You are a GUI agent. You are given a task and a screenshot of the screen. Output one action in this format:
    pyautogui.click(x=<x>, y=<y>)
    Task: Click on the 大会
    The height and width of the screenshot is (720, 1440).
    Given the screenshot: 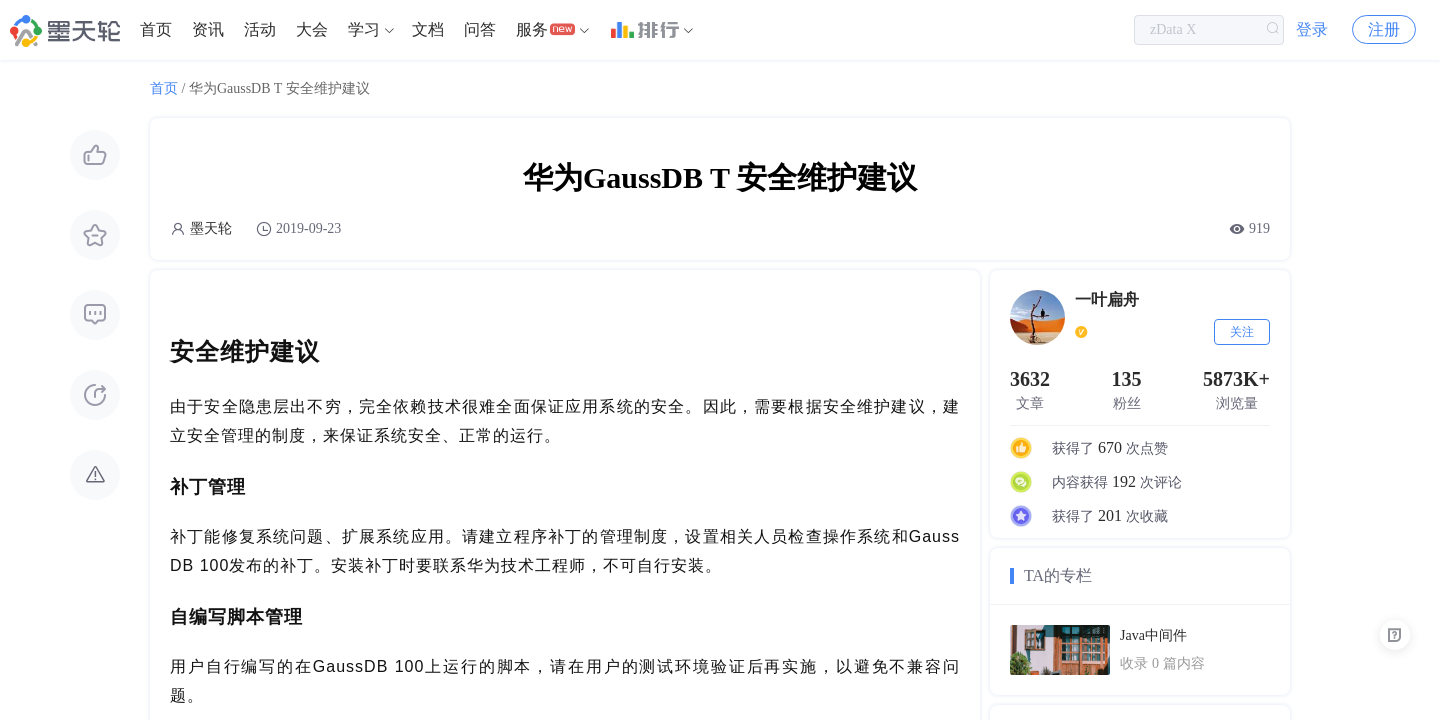 What is the action you would take?
    pyautogui.click(x=312, y=29)
    